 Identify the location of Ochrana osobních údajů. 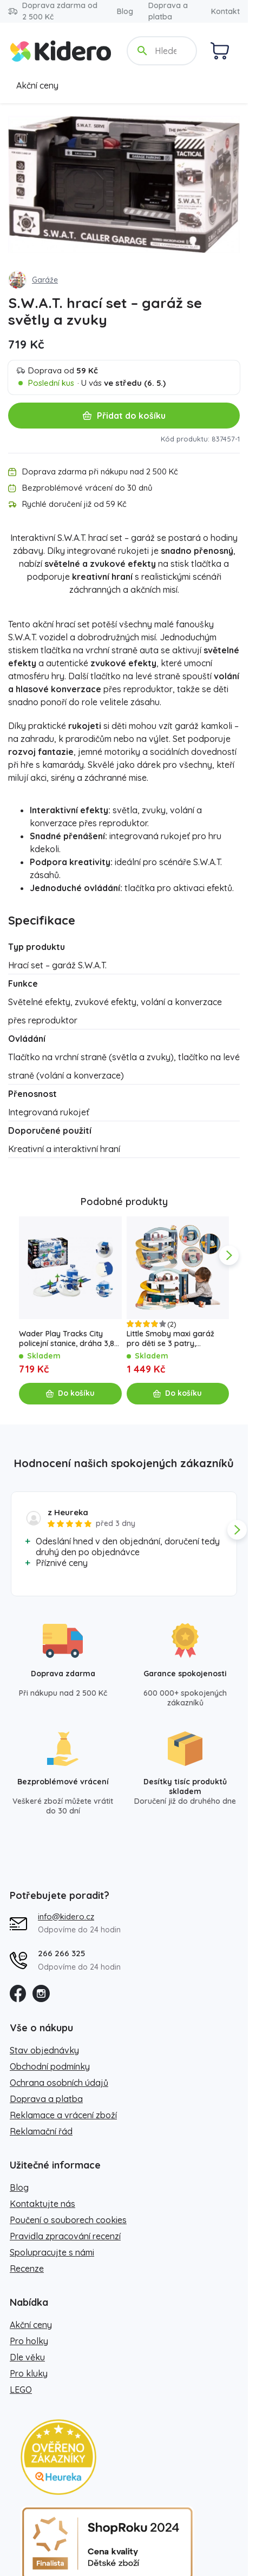
(59, 2082).